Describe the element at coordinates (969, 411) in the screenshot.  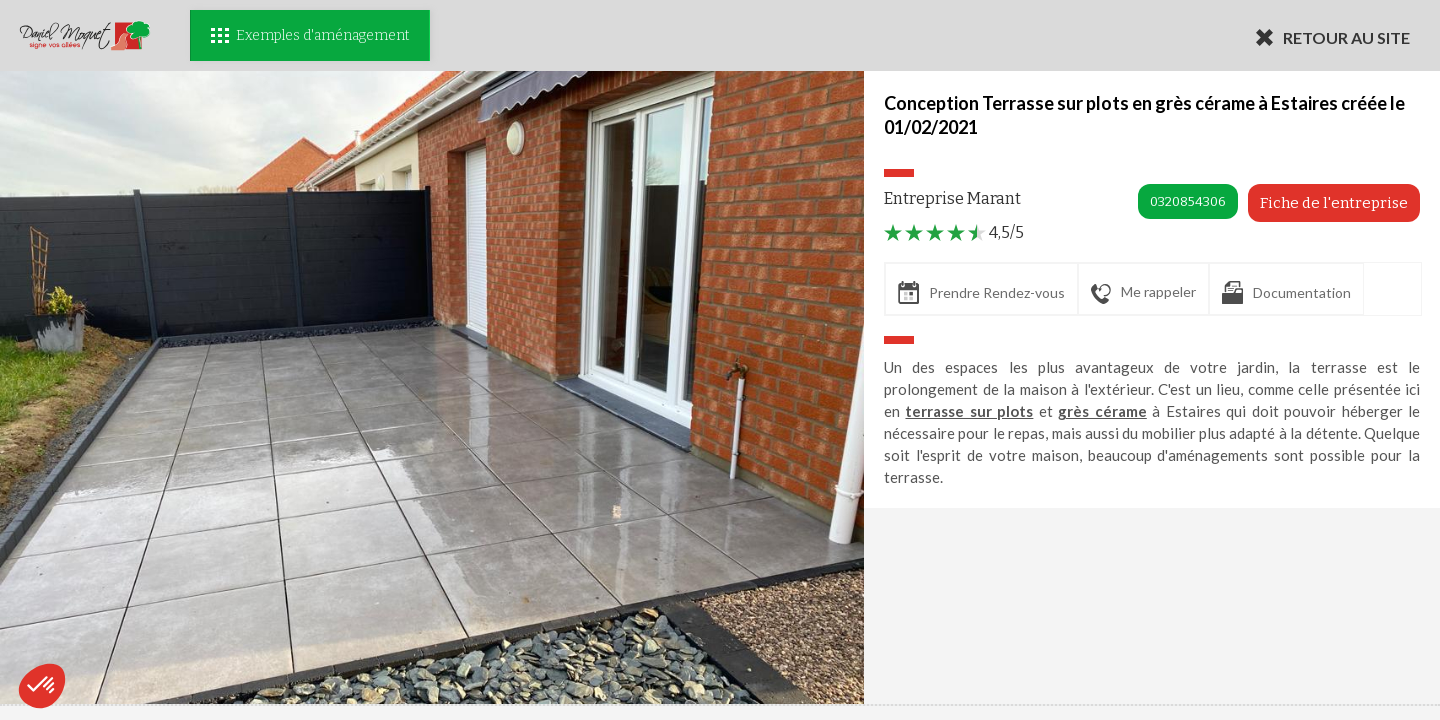
I see `terrasse sur plots` at that location.